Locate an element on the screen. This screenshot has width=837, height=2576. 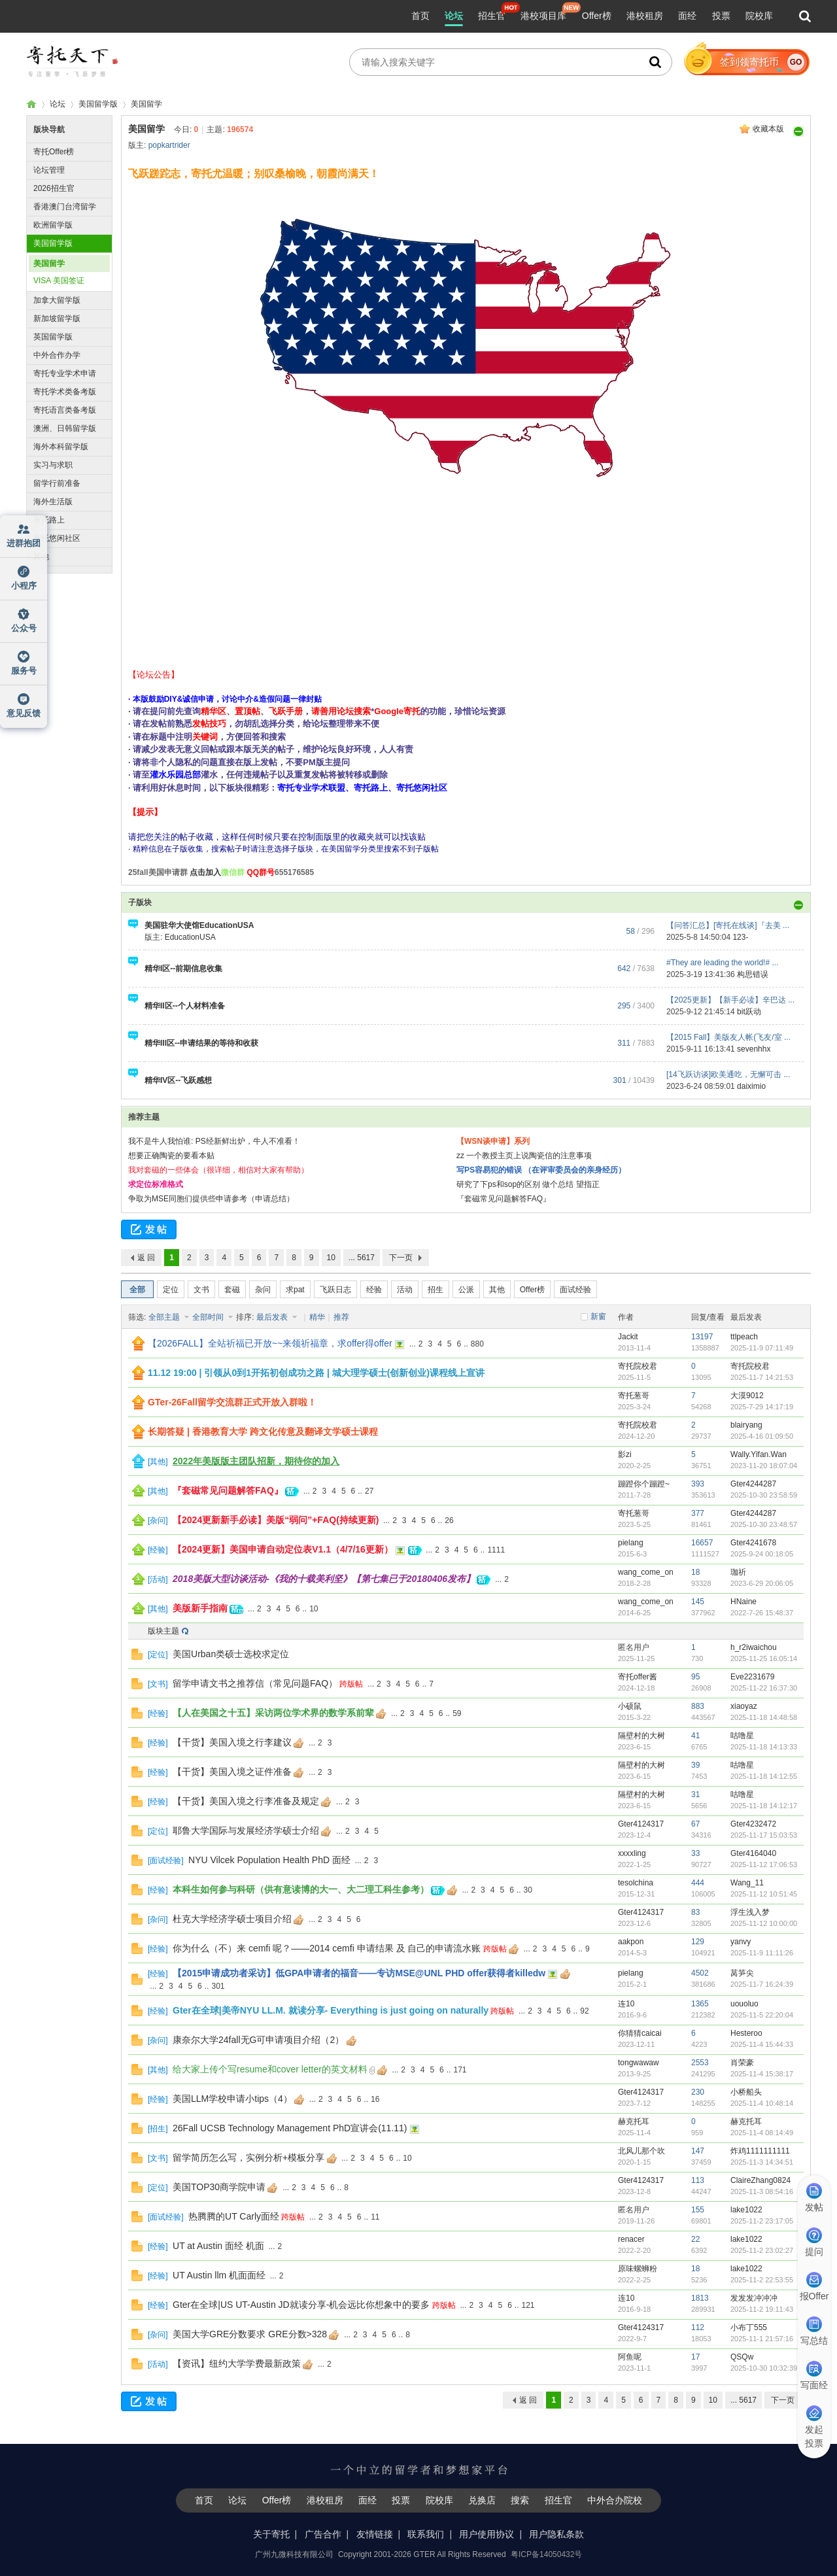
澳洲、日韩留学版 is located at coordinates (64, 428).